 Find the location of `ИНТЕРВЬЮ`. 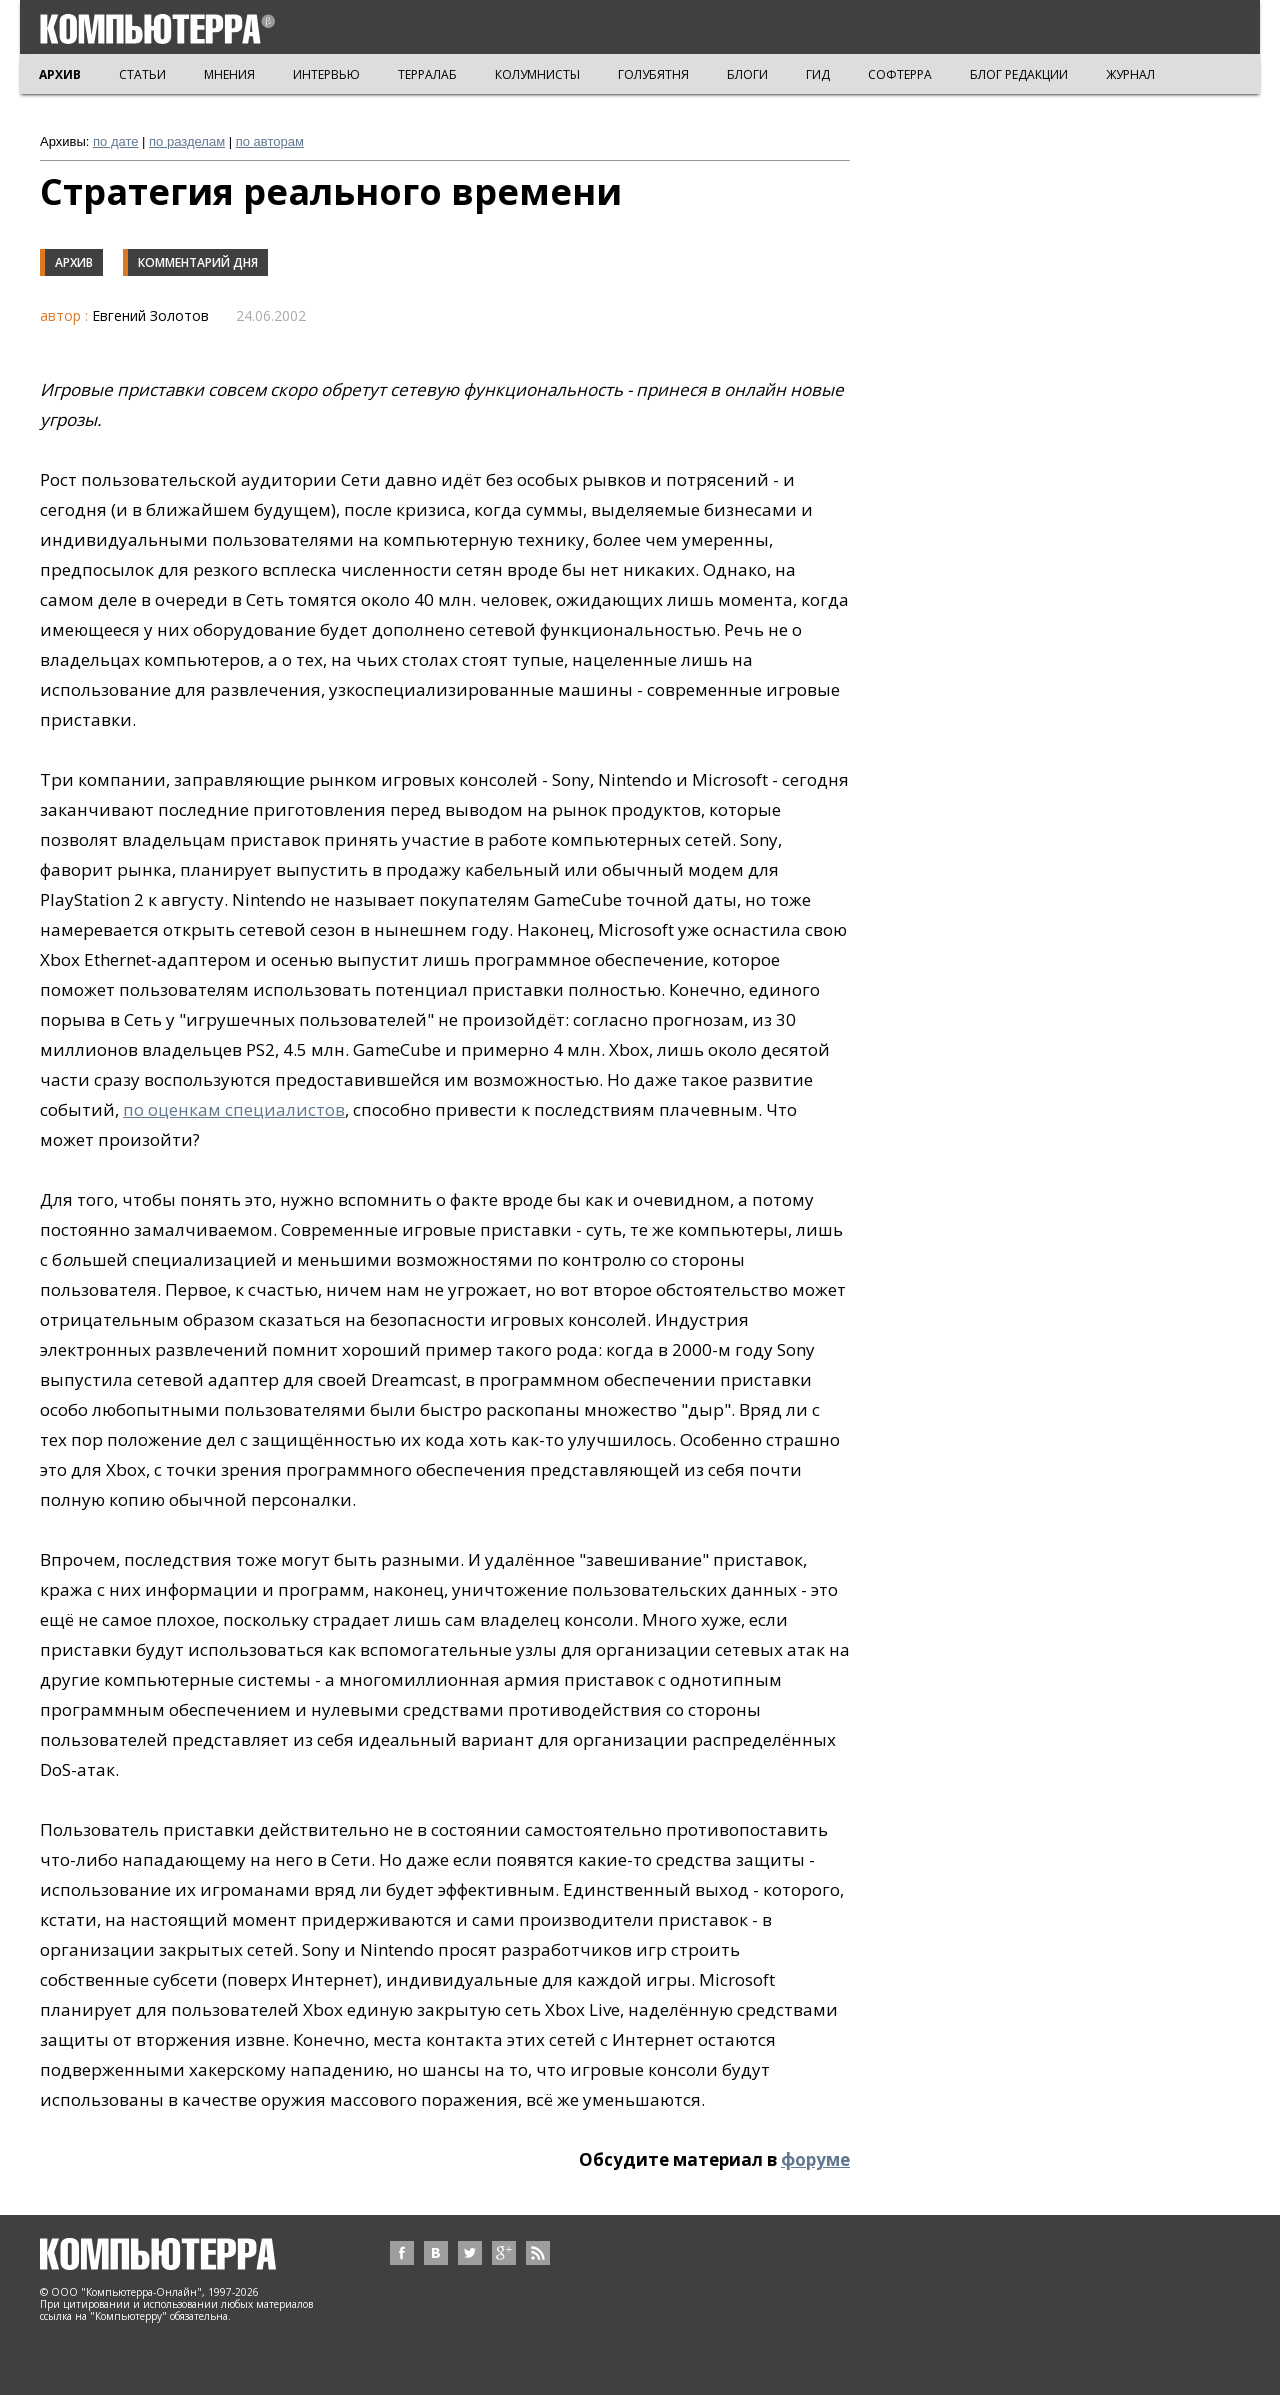

ИНТЕРВЬЮ is located at coordinates (326, 74).